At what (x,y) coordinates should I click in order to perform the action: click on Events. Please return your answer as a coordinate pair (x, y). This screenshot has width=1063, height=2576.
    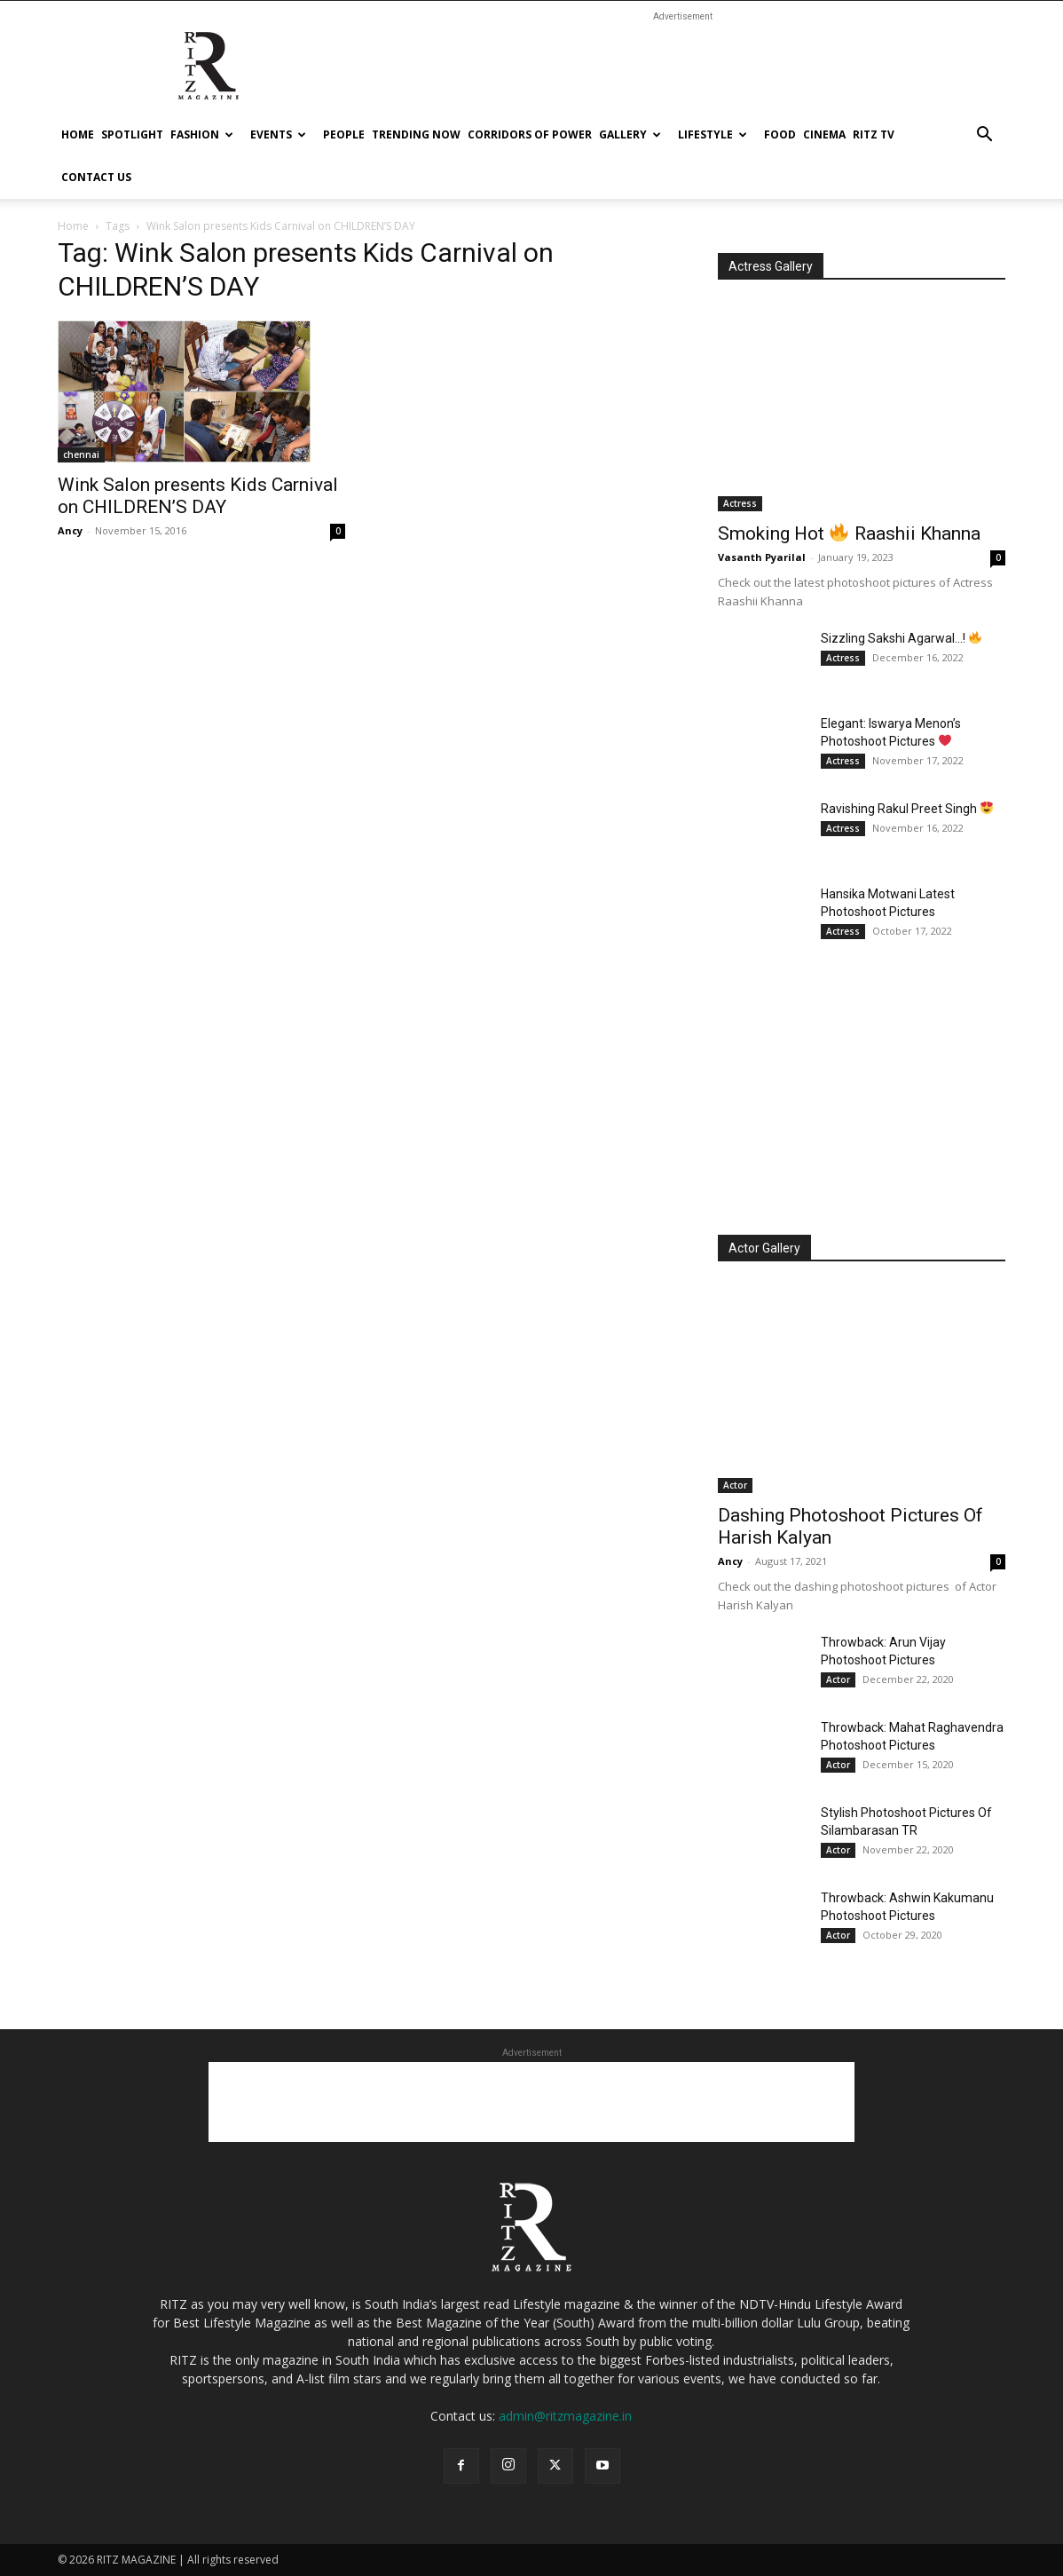
    Looking at the image, I should click on (278, 134).